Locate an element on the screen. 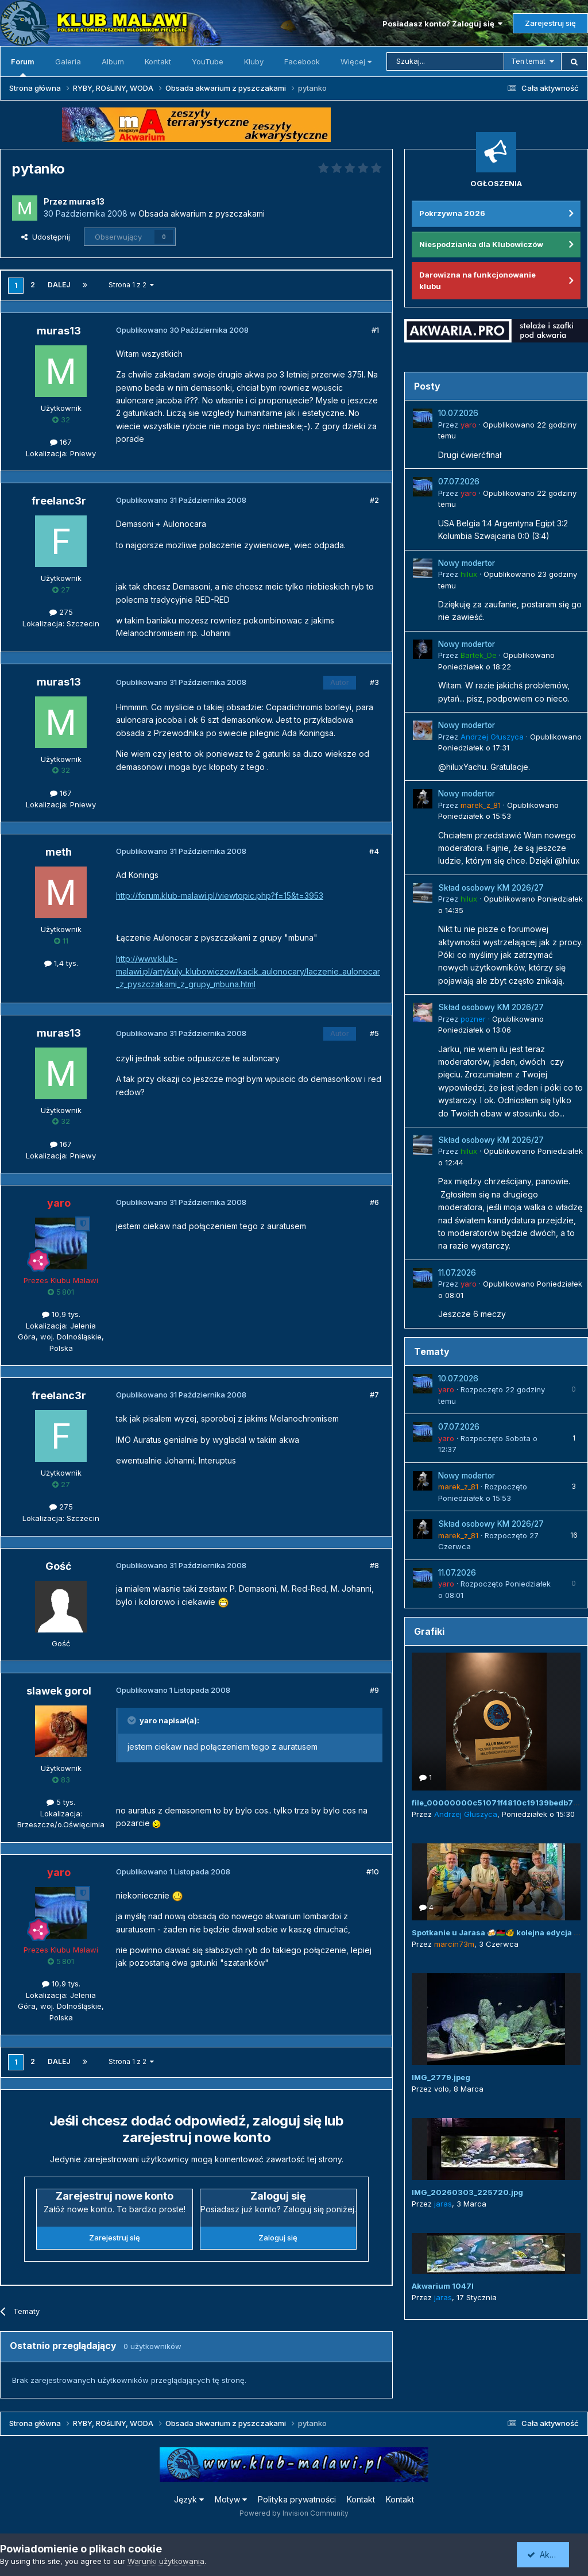 Image resolution: width=588 pixels, height=2576 pixels. Posiadasz konto? Zaloguj się is located at coordinates (442, 23).